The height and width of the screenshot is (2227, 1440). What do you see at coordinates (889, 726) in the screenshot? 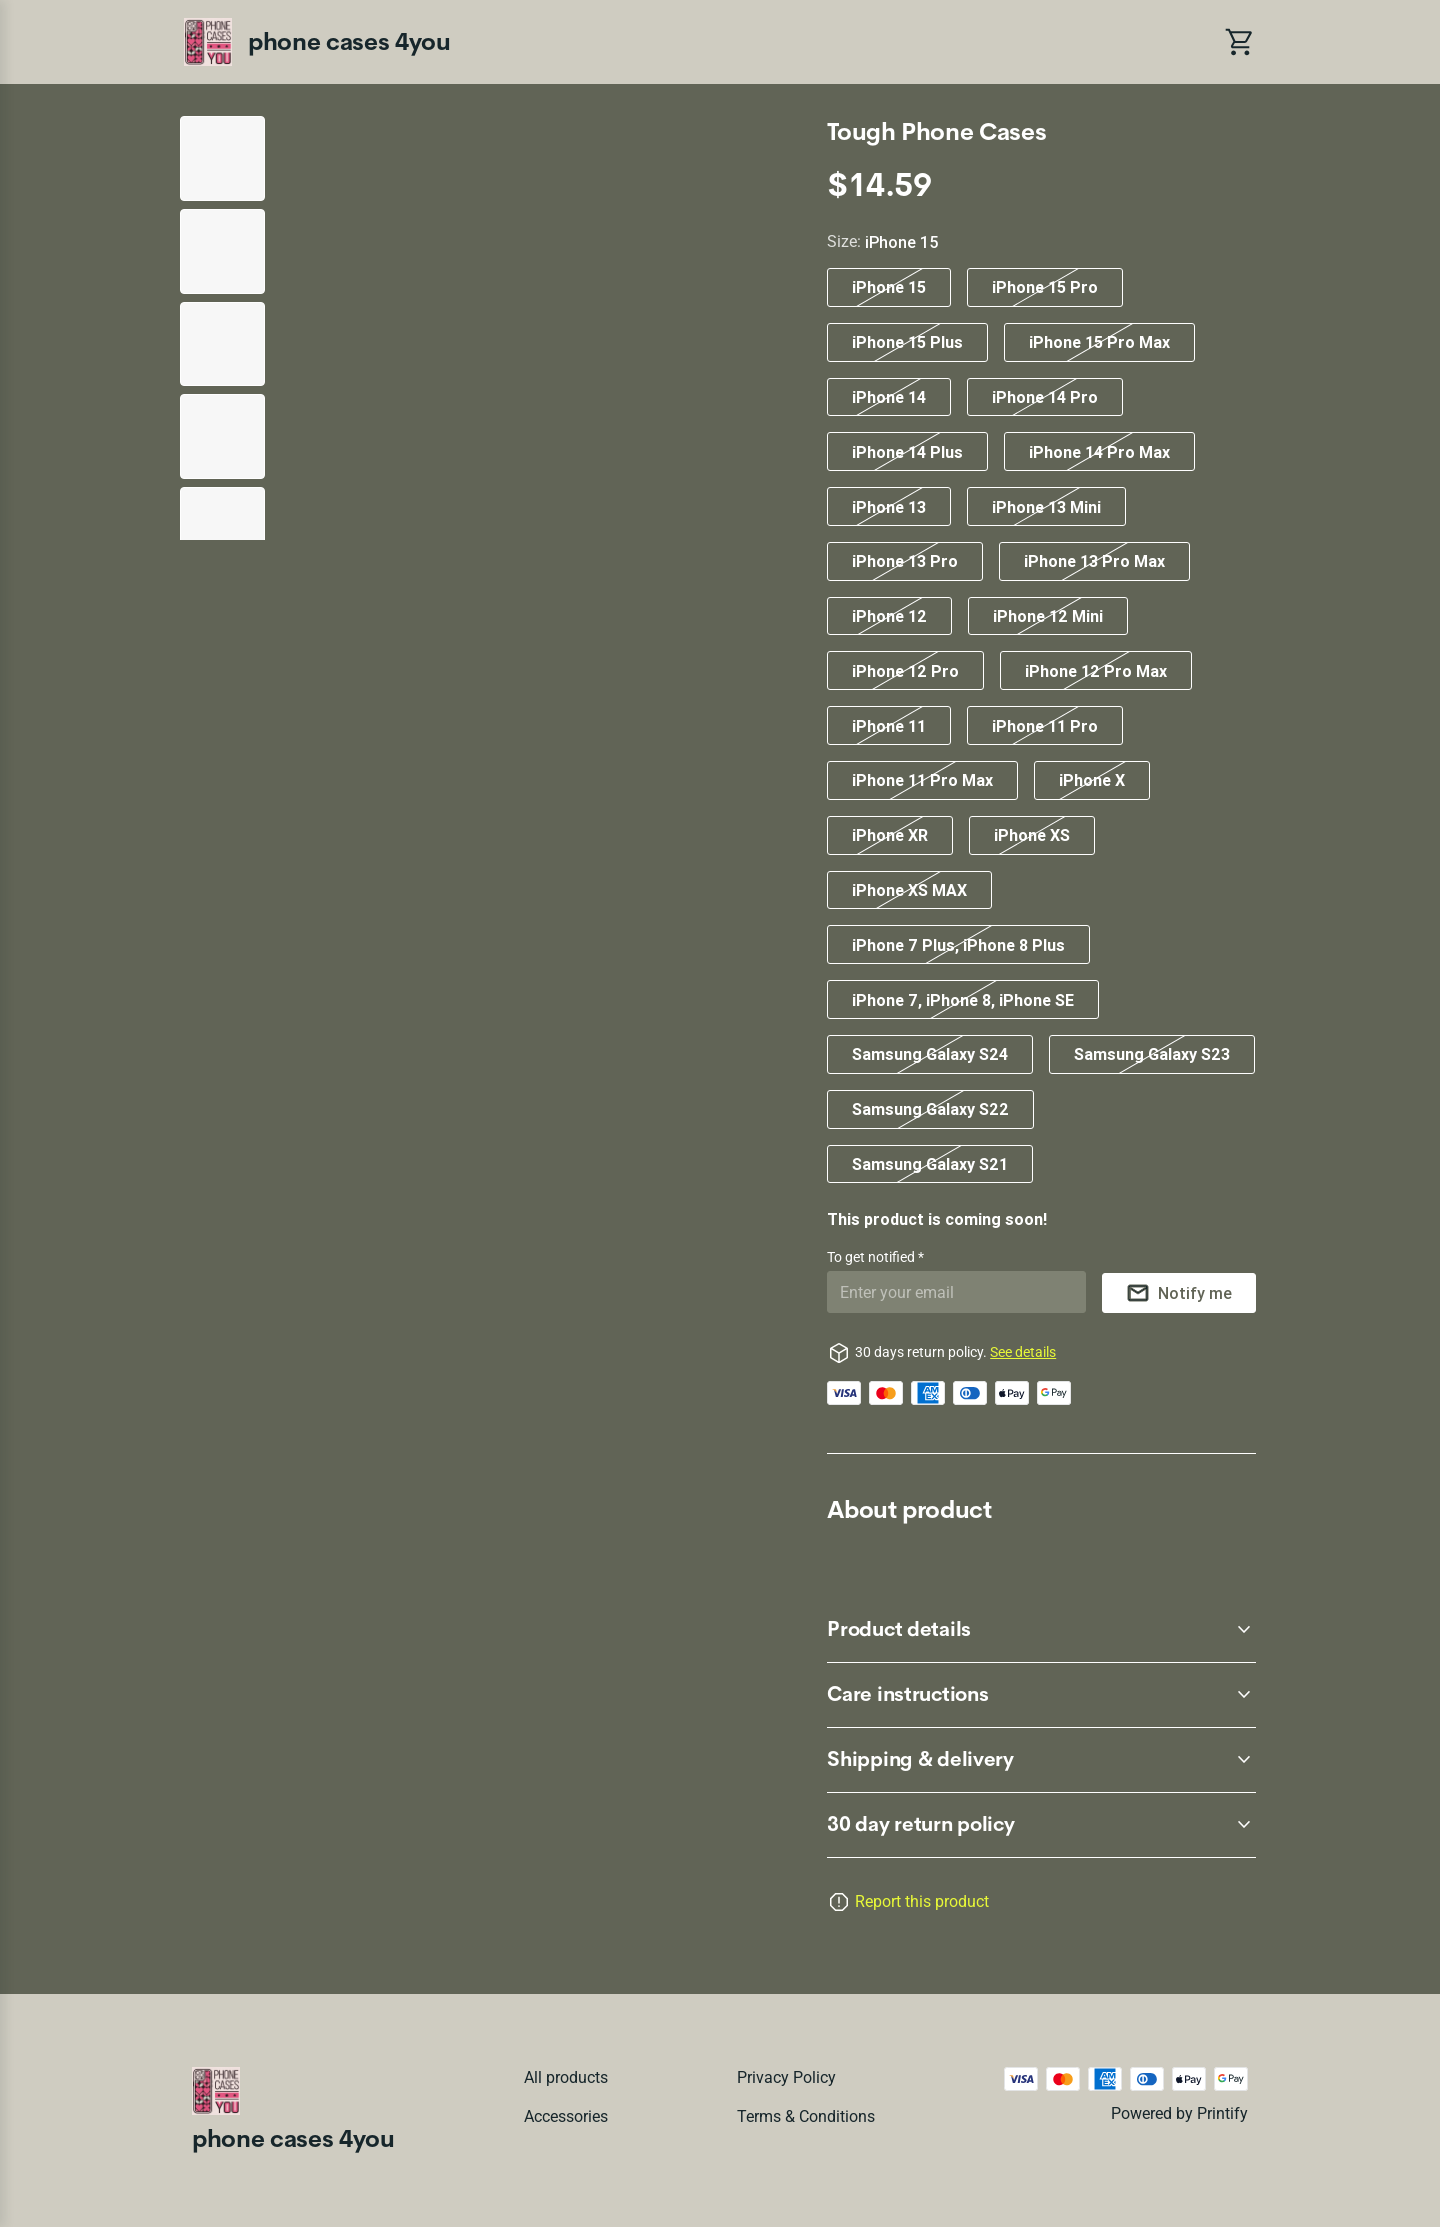
I see `iPhone 11` at bounding box center [889, 726].